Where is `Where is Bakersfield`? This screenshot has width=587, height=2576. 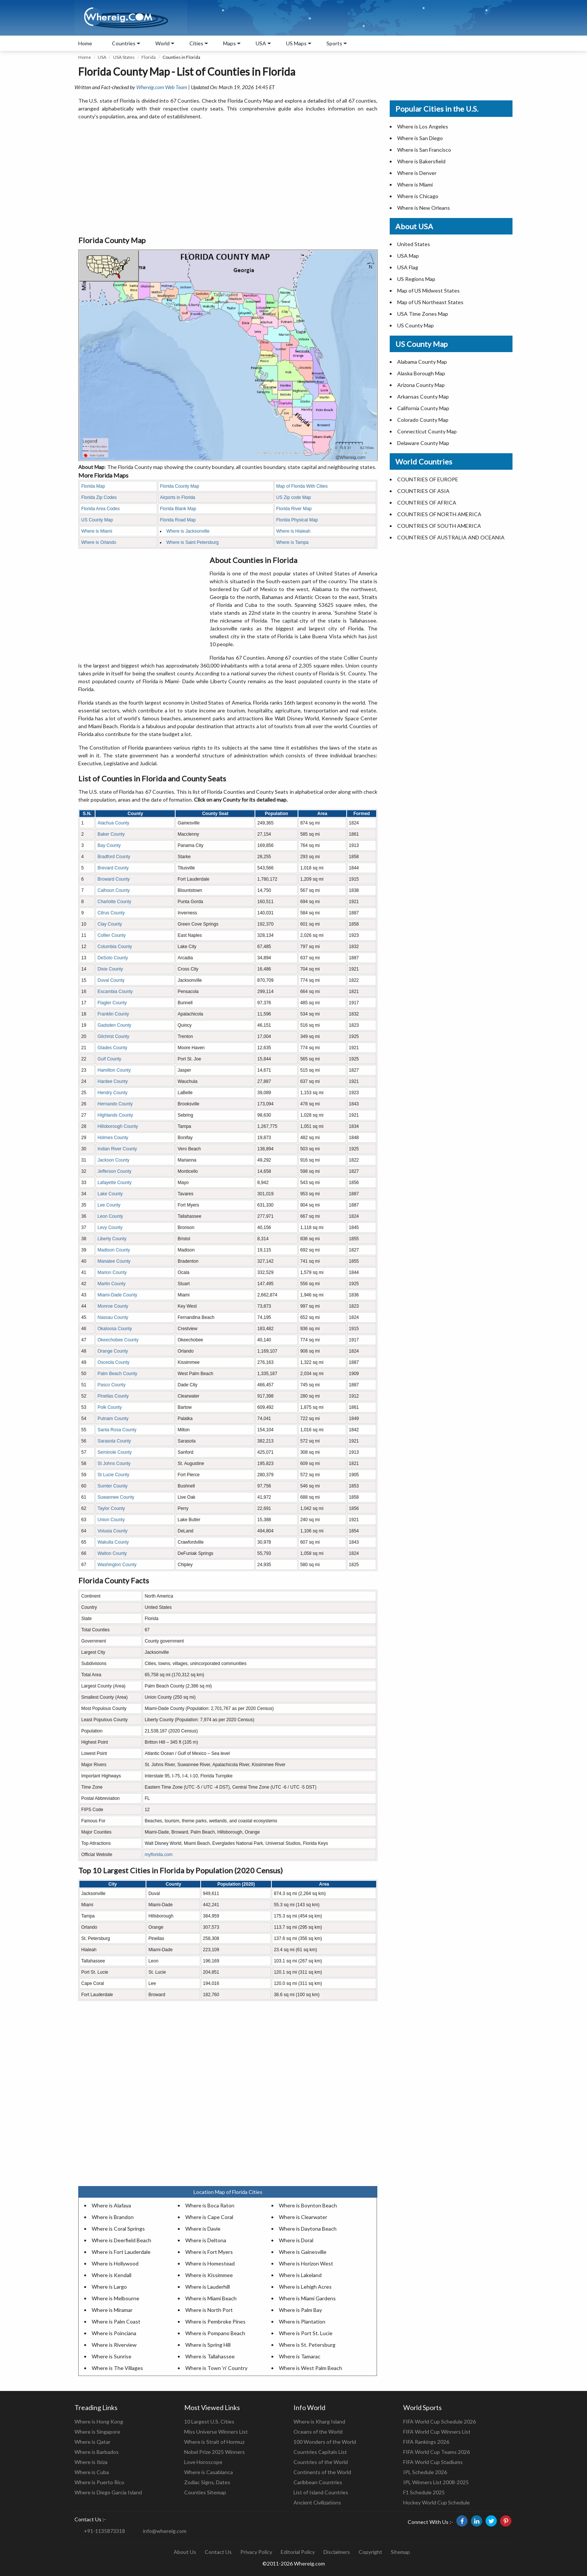 Where is Bakersfield is located at coordinates (421, 161).